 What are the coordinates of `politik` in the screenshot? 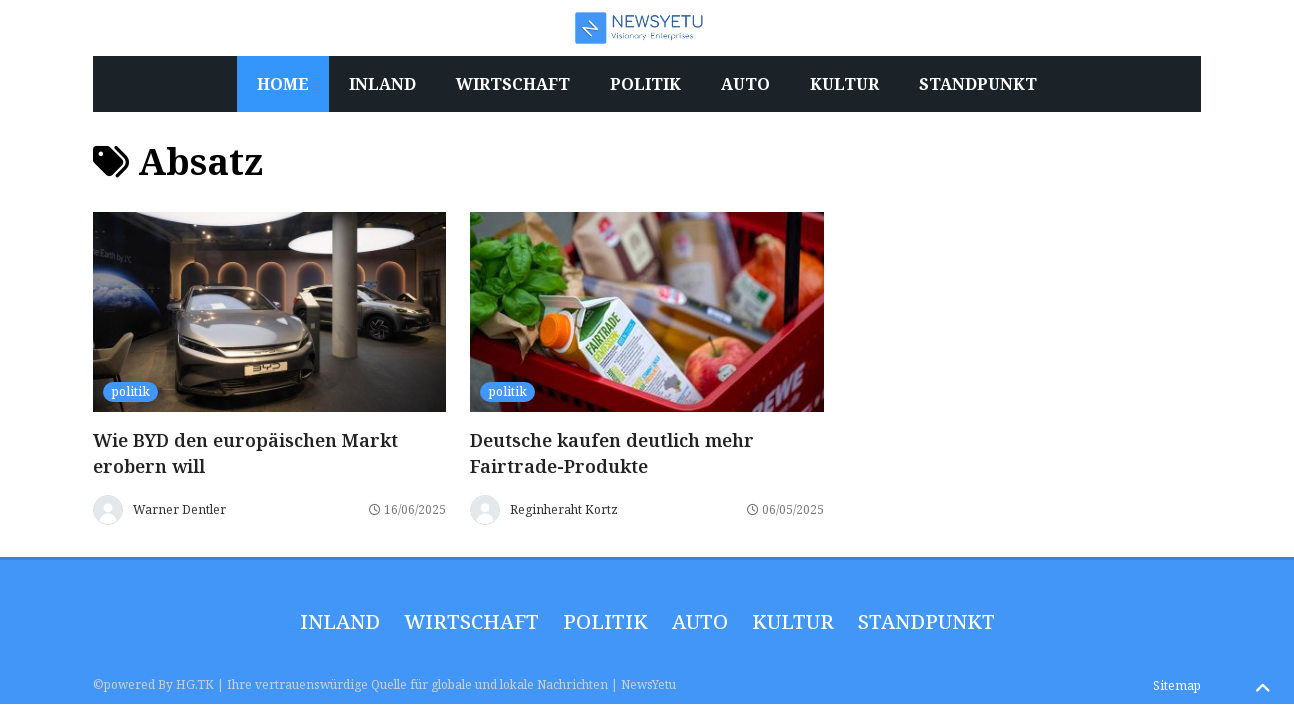 It's located at (130, 391).